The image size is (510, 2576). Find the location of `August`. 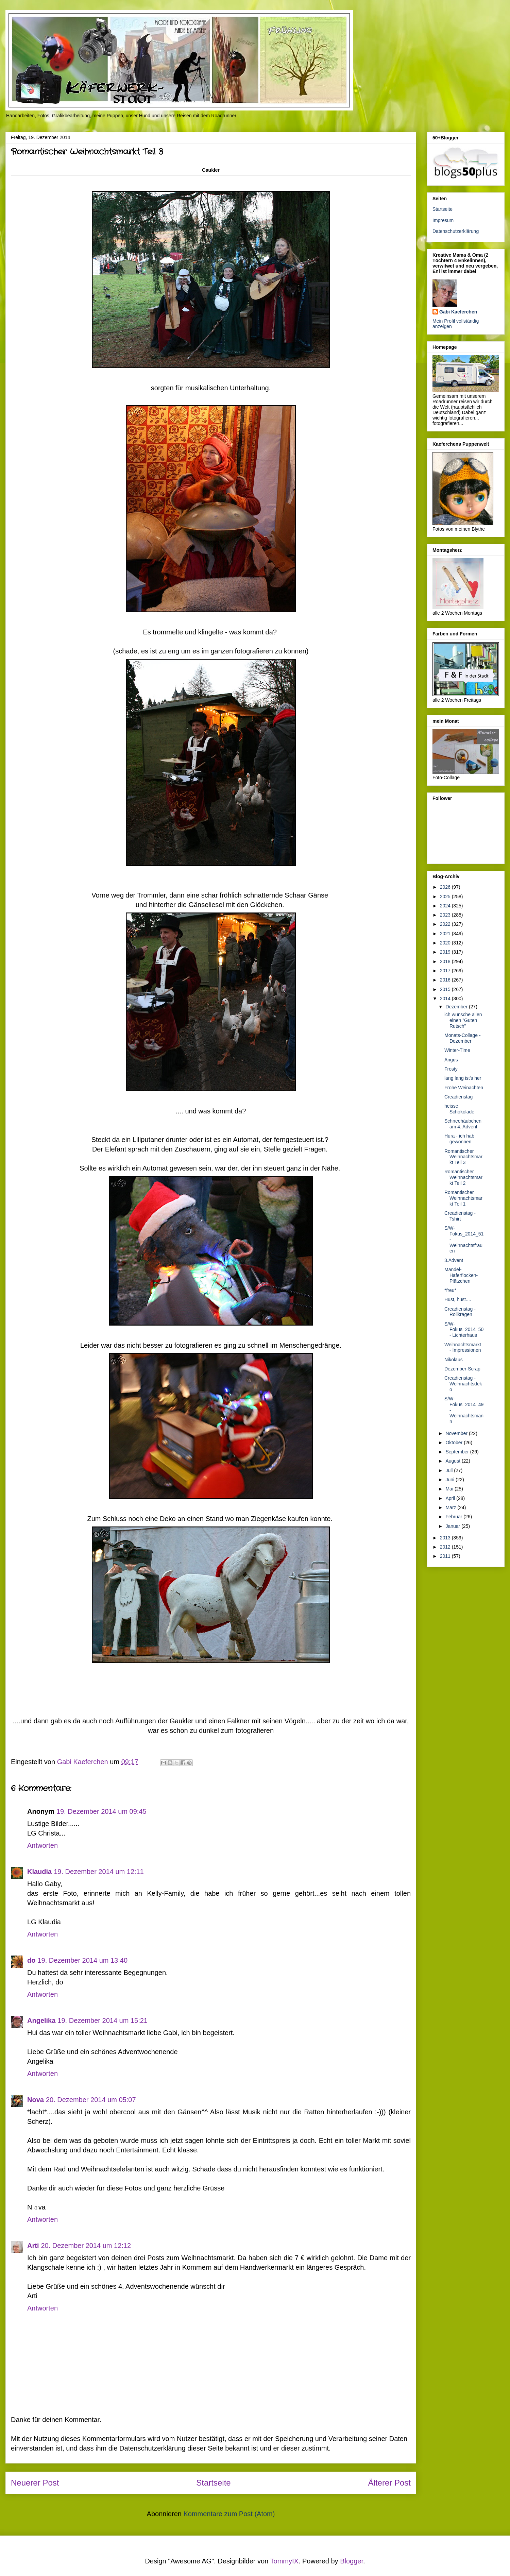

August is located at coordinates (453, 1461).